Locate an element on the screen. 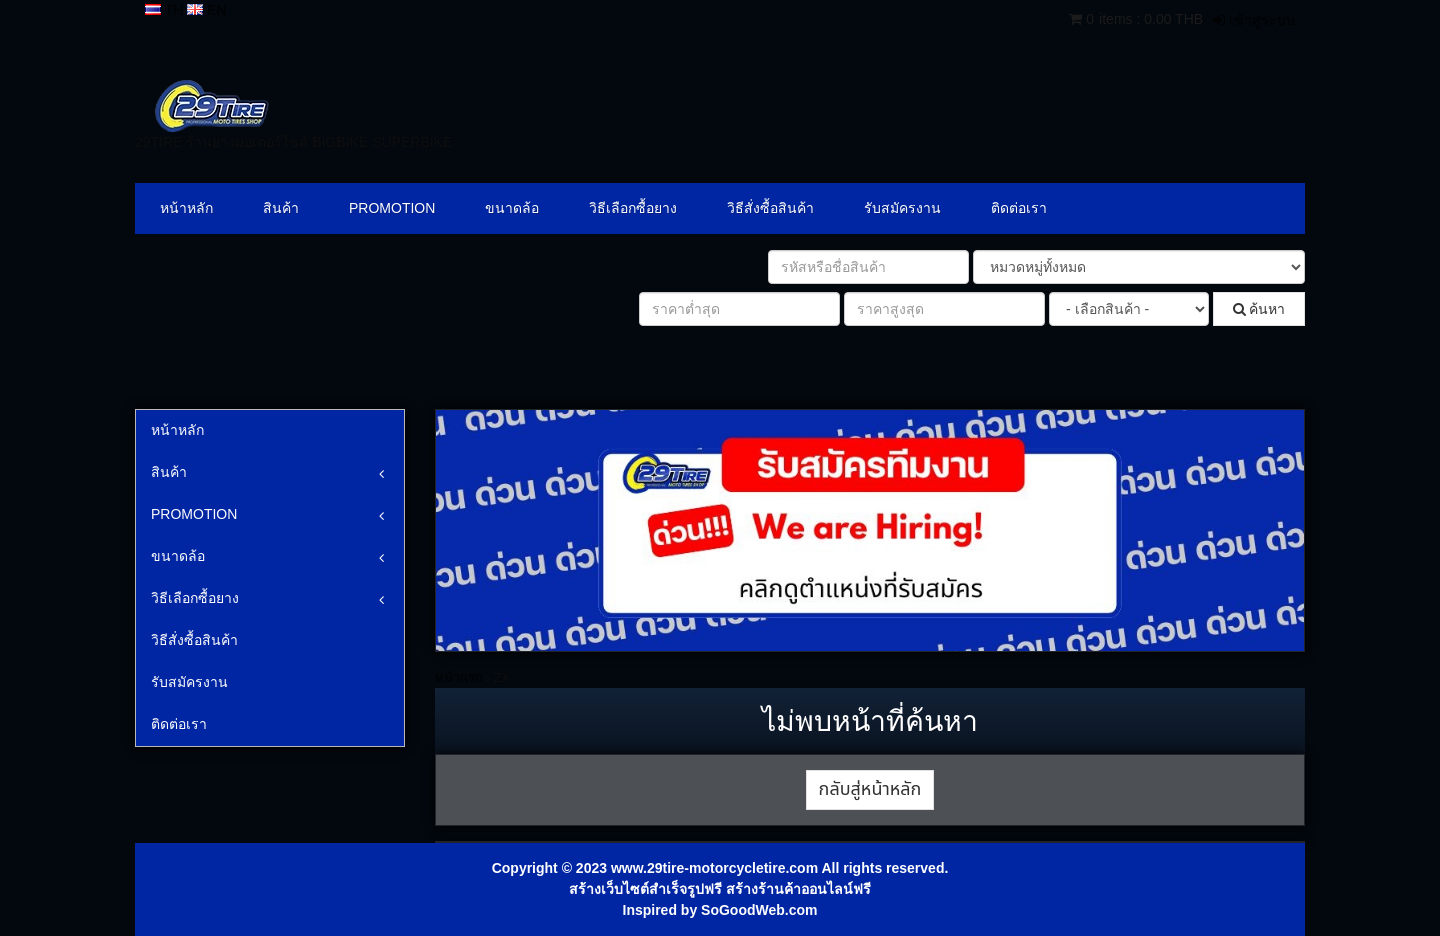  วิธีเลือกซื้อยาง is located at coordinates (633, 208).